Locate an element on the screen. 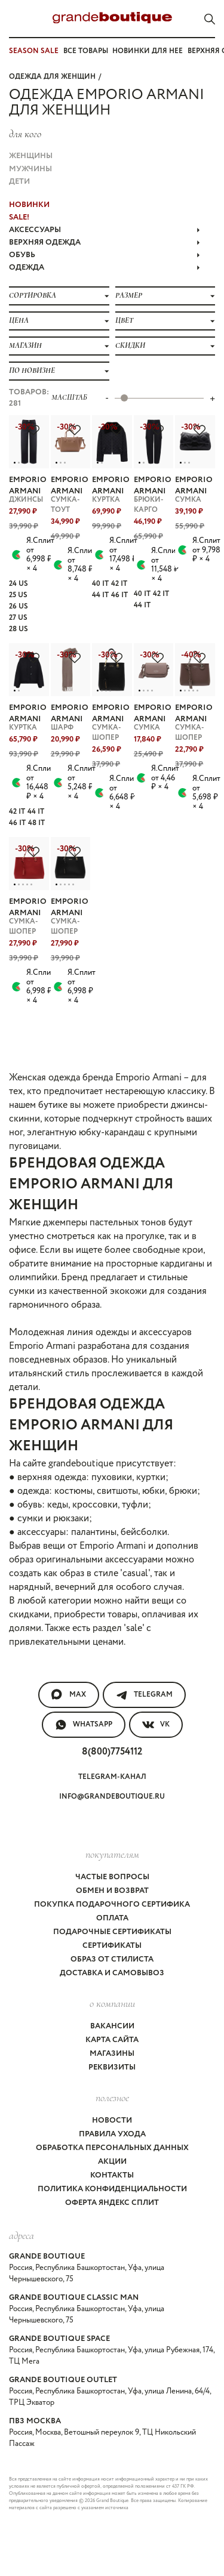 The width and height of the screenshot is (224, 2576). Политика конфиденциальности is located at coordinates (112, 2189).